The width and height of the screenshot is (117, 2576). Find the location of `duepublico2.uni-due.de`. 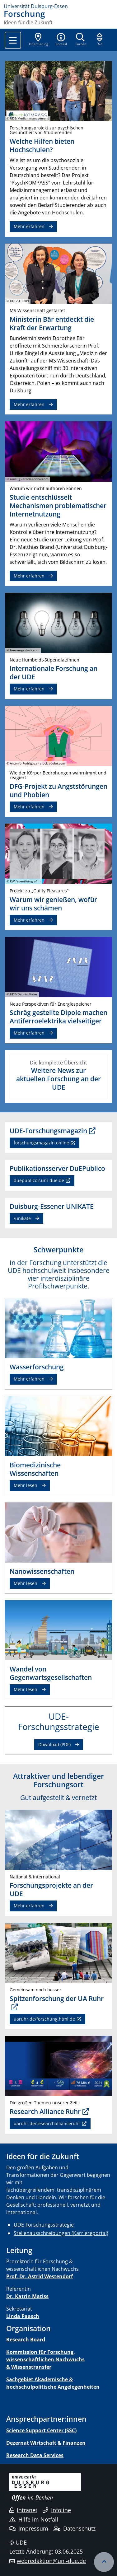

duepublico2.uni-due.de is located at coordinates (39, 1180).